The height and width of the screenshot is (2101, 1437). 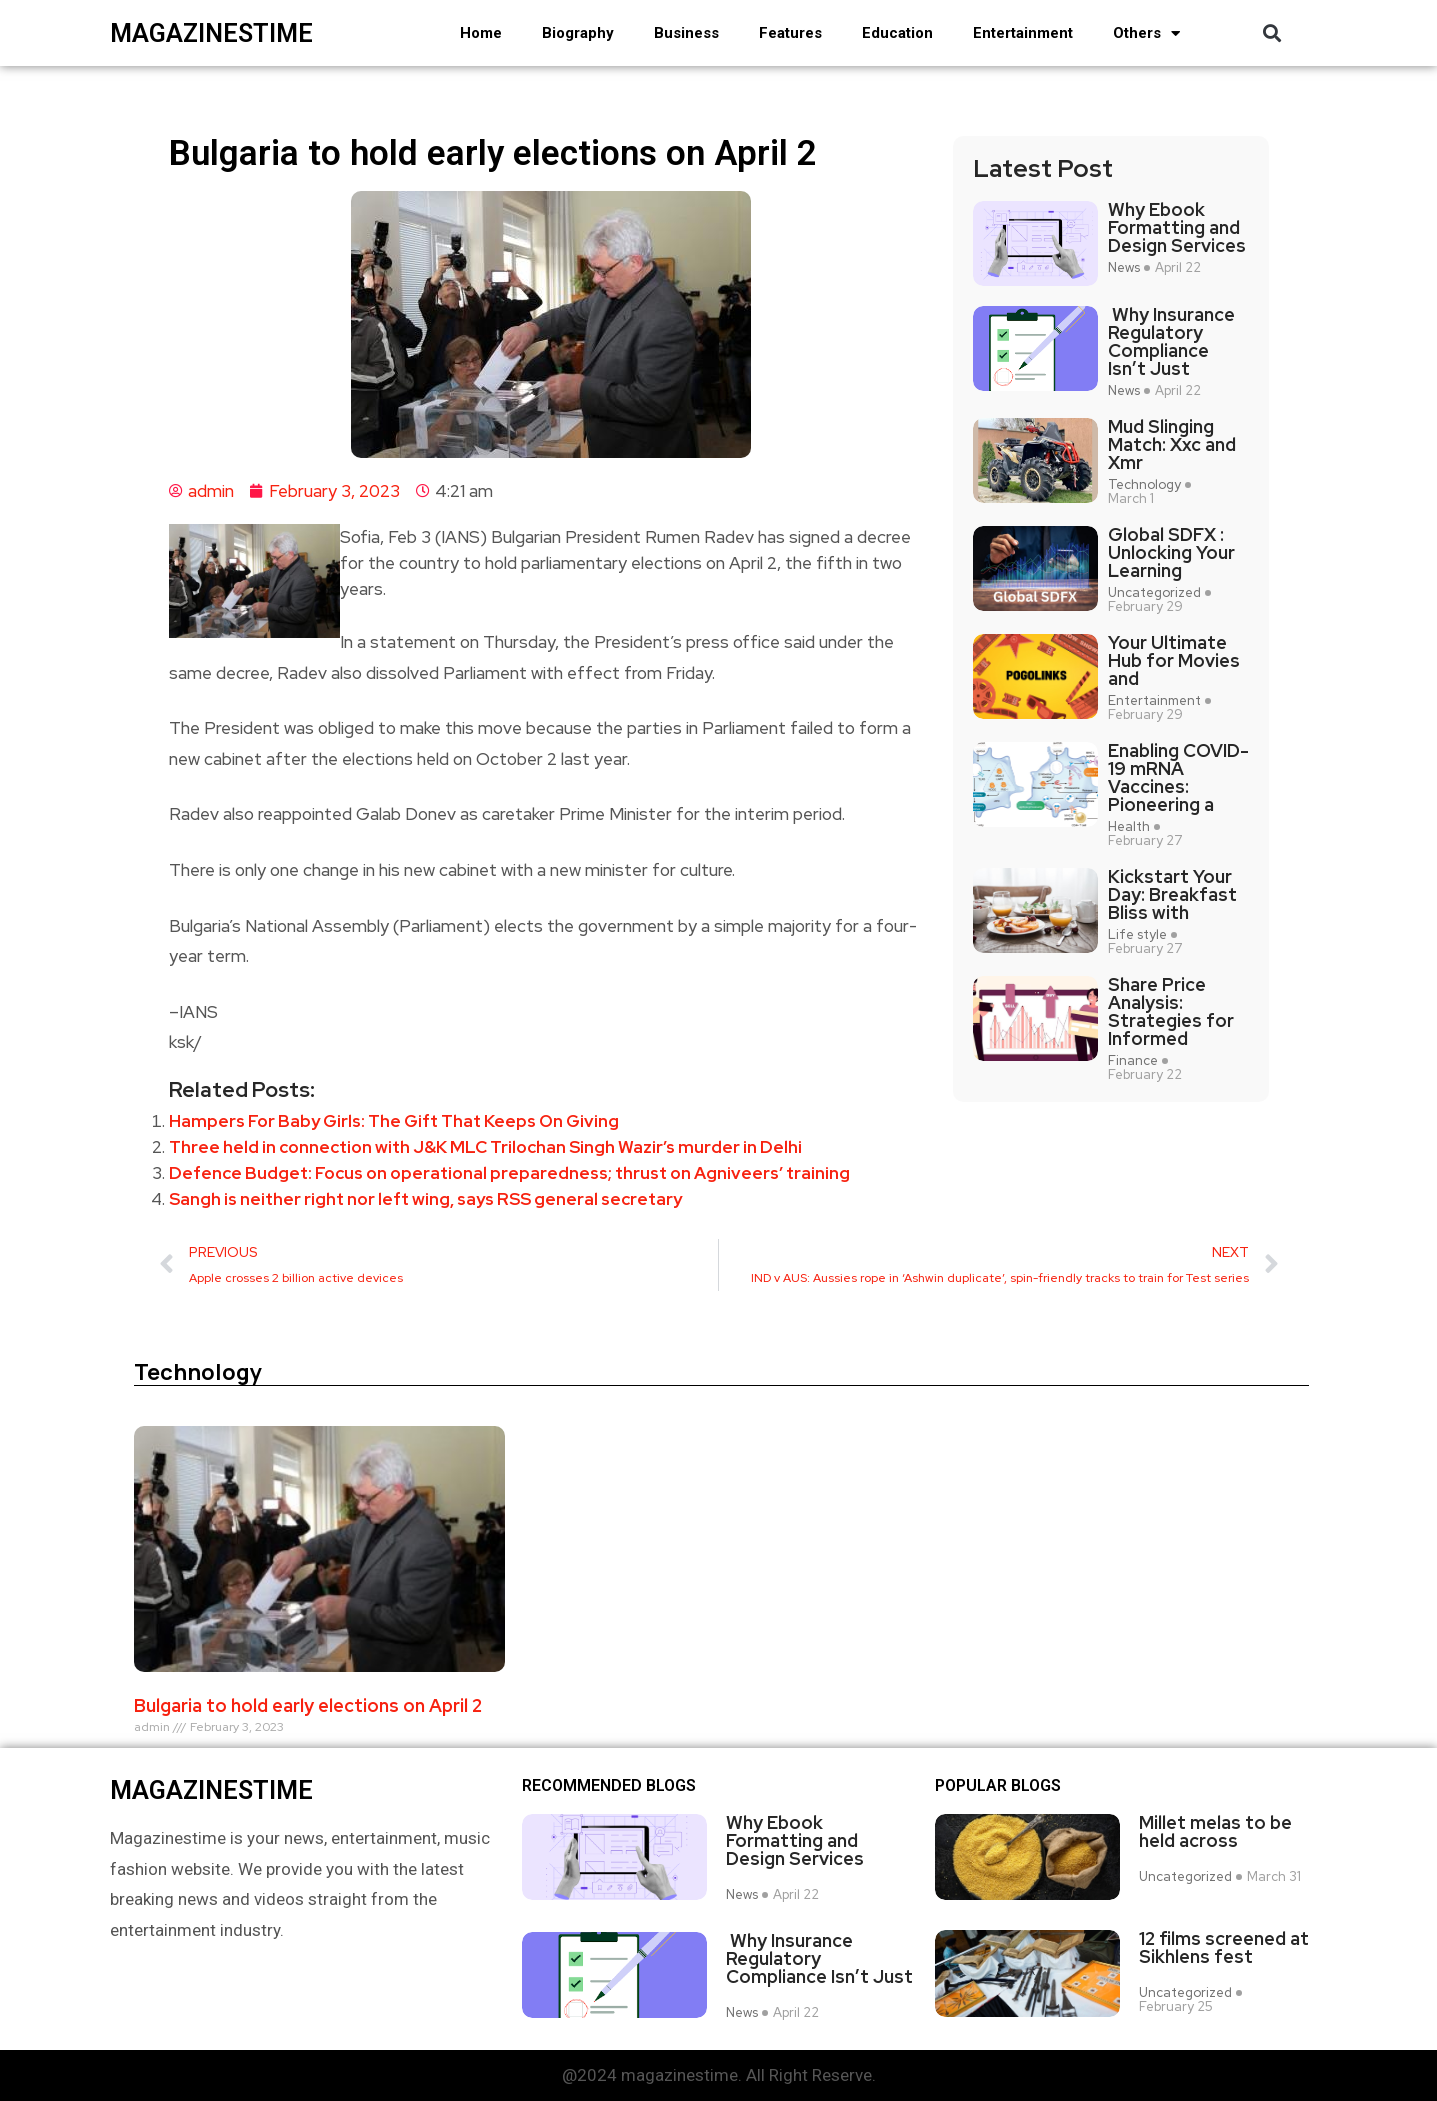 I want to click on News, so click(x=1124, y=268).